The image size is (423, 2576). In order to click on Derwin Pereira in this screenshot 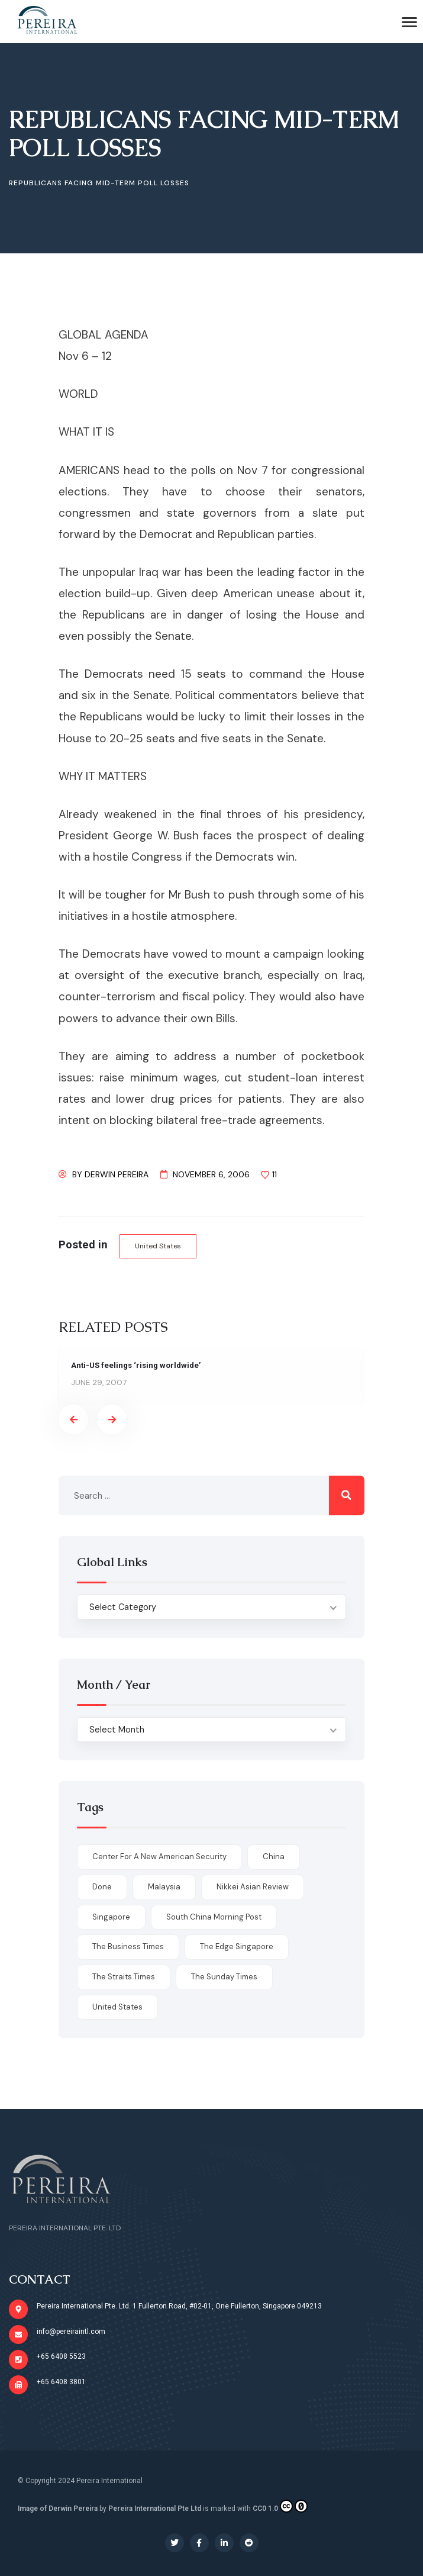, I will do `click(116, 1174)`.